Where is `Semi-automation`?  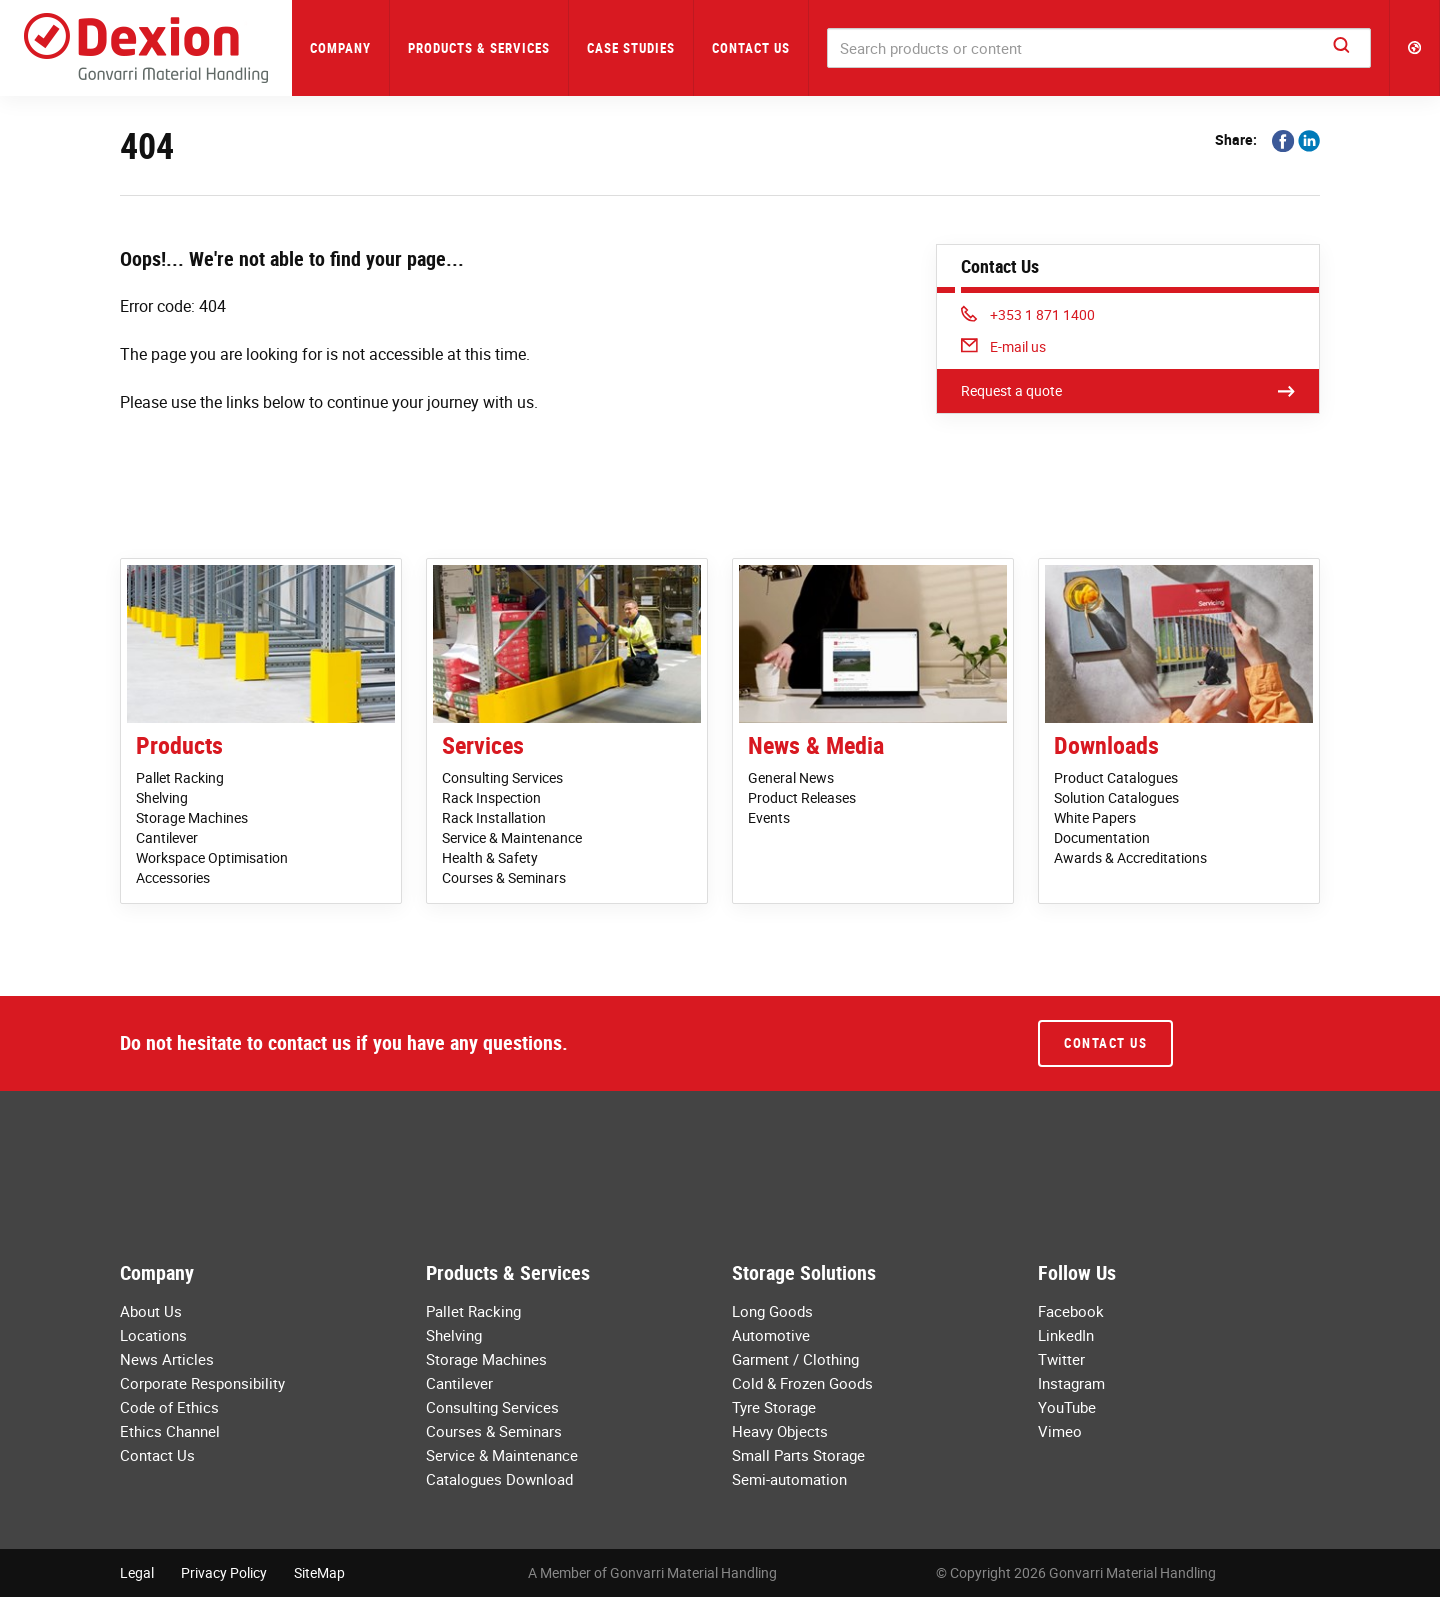
Semi-automation is located at coordinates (789, 1479).